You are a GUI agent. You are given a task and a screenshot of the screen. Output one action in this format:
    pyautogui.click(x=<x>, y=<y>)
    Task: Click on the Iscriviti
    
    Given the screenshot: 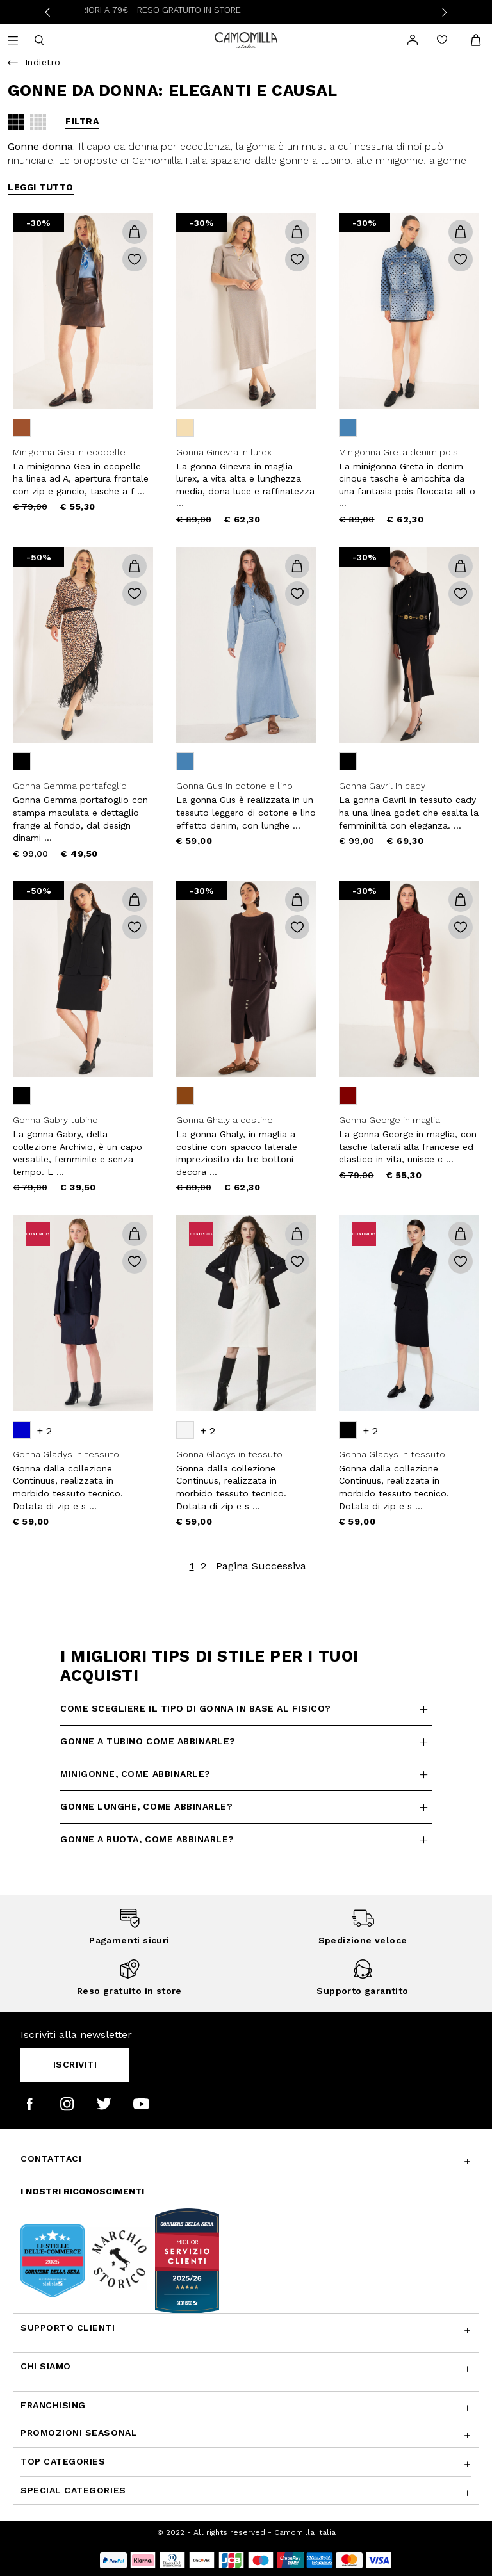 What is the action you would take?
    pyautogui.click(x=75, y=2064)
    